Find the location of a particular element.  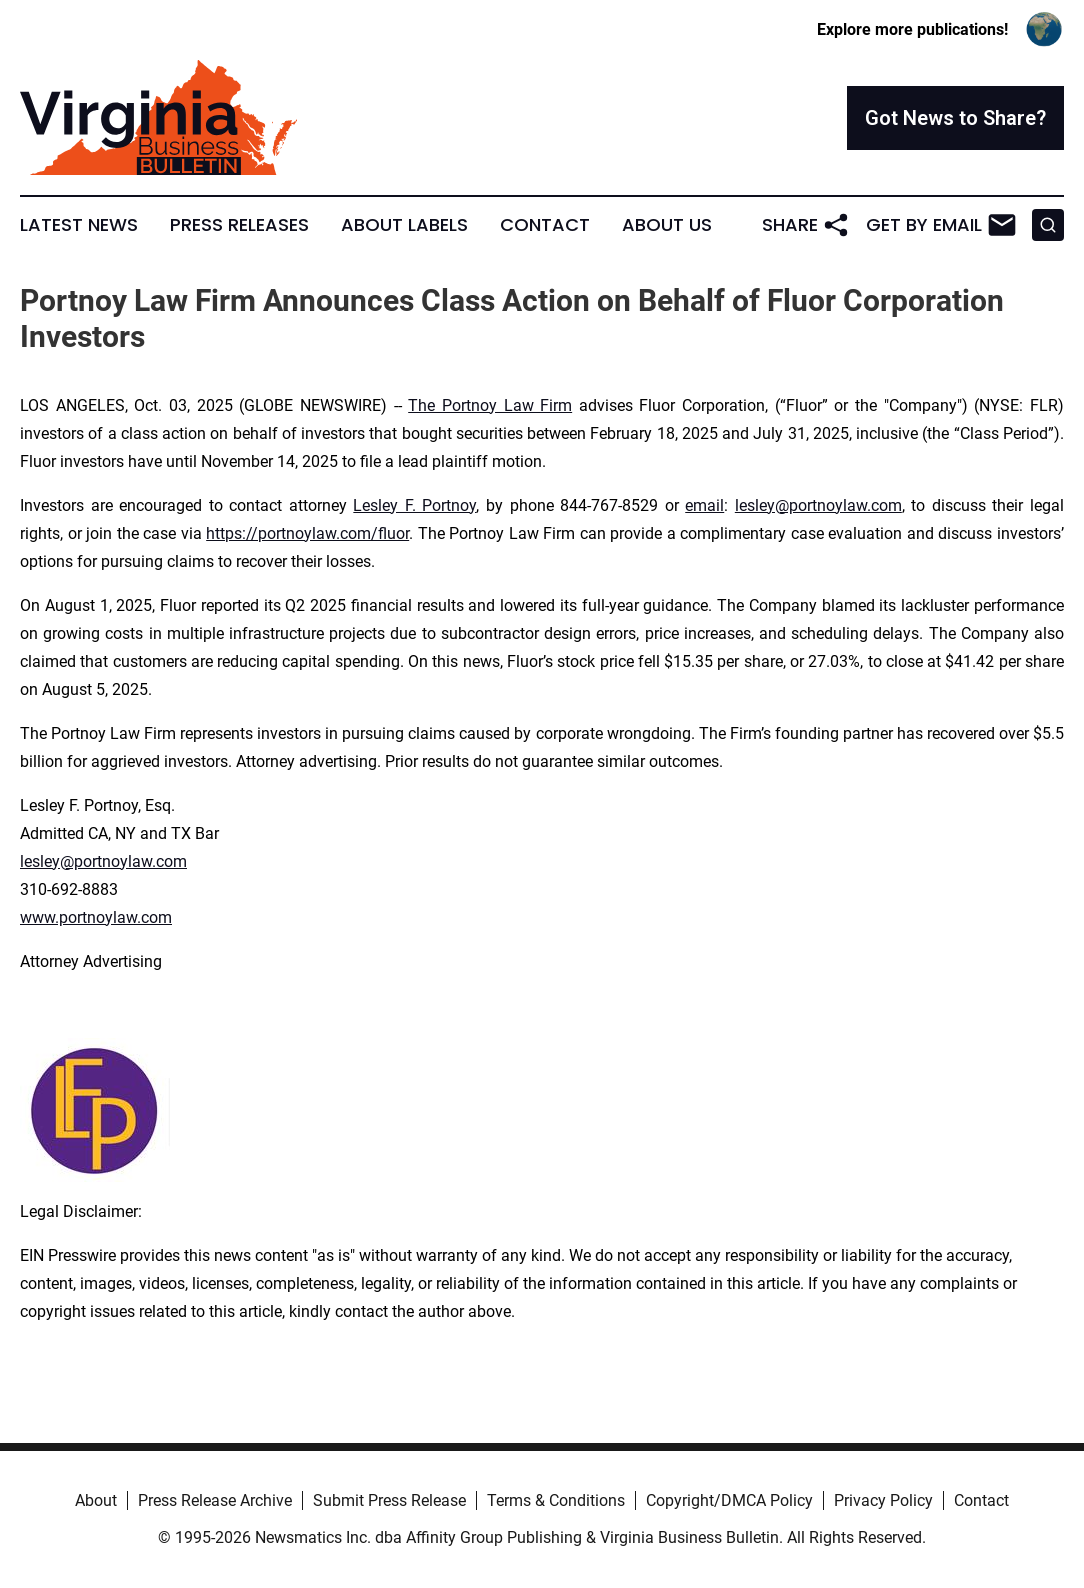

email is located at coordinates (704, 505).